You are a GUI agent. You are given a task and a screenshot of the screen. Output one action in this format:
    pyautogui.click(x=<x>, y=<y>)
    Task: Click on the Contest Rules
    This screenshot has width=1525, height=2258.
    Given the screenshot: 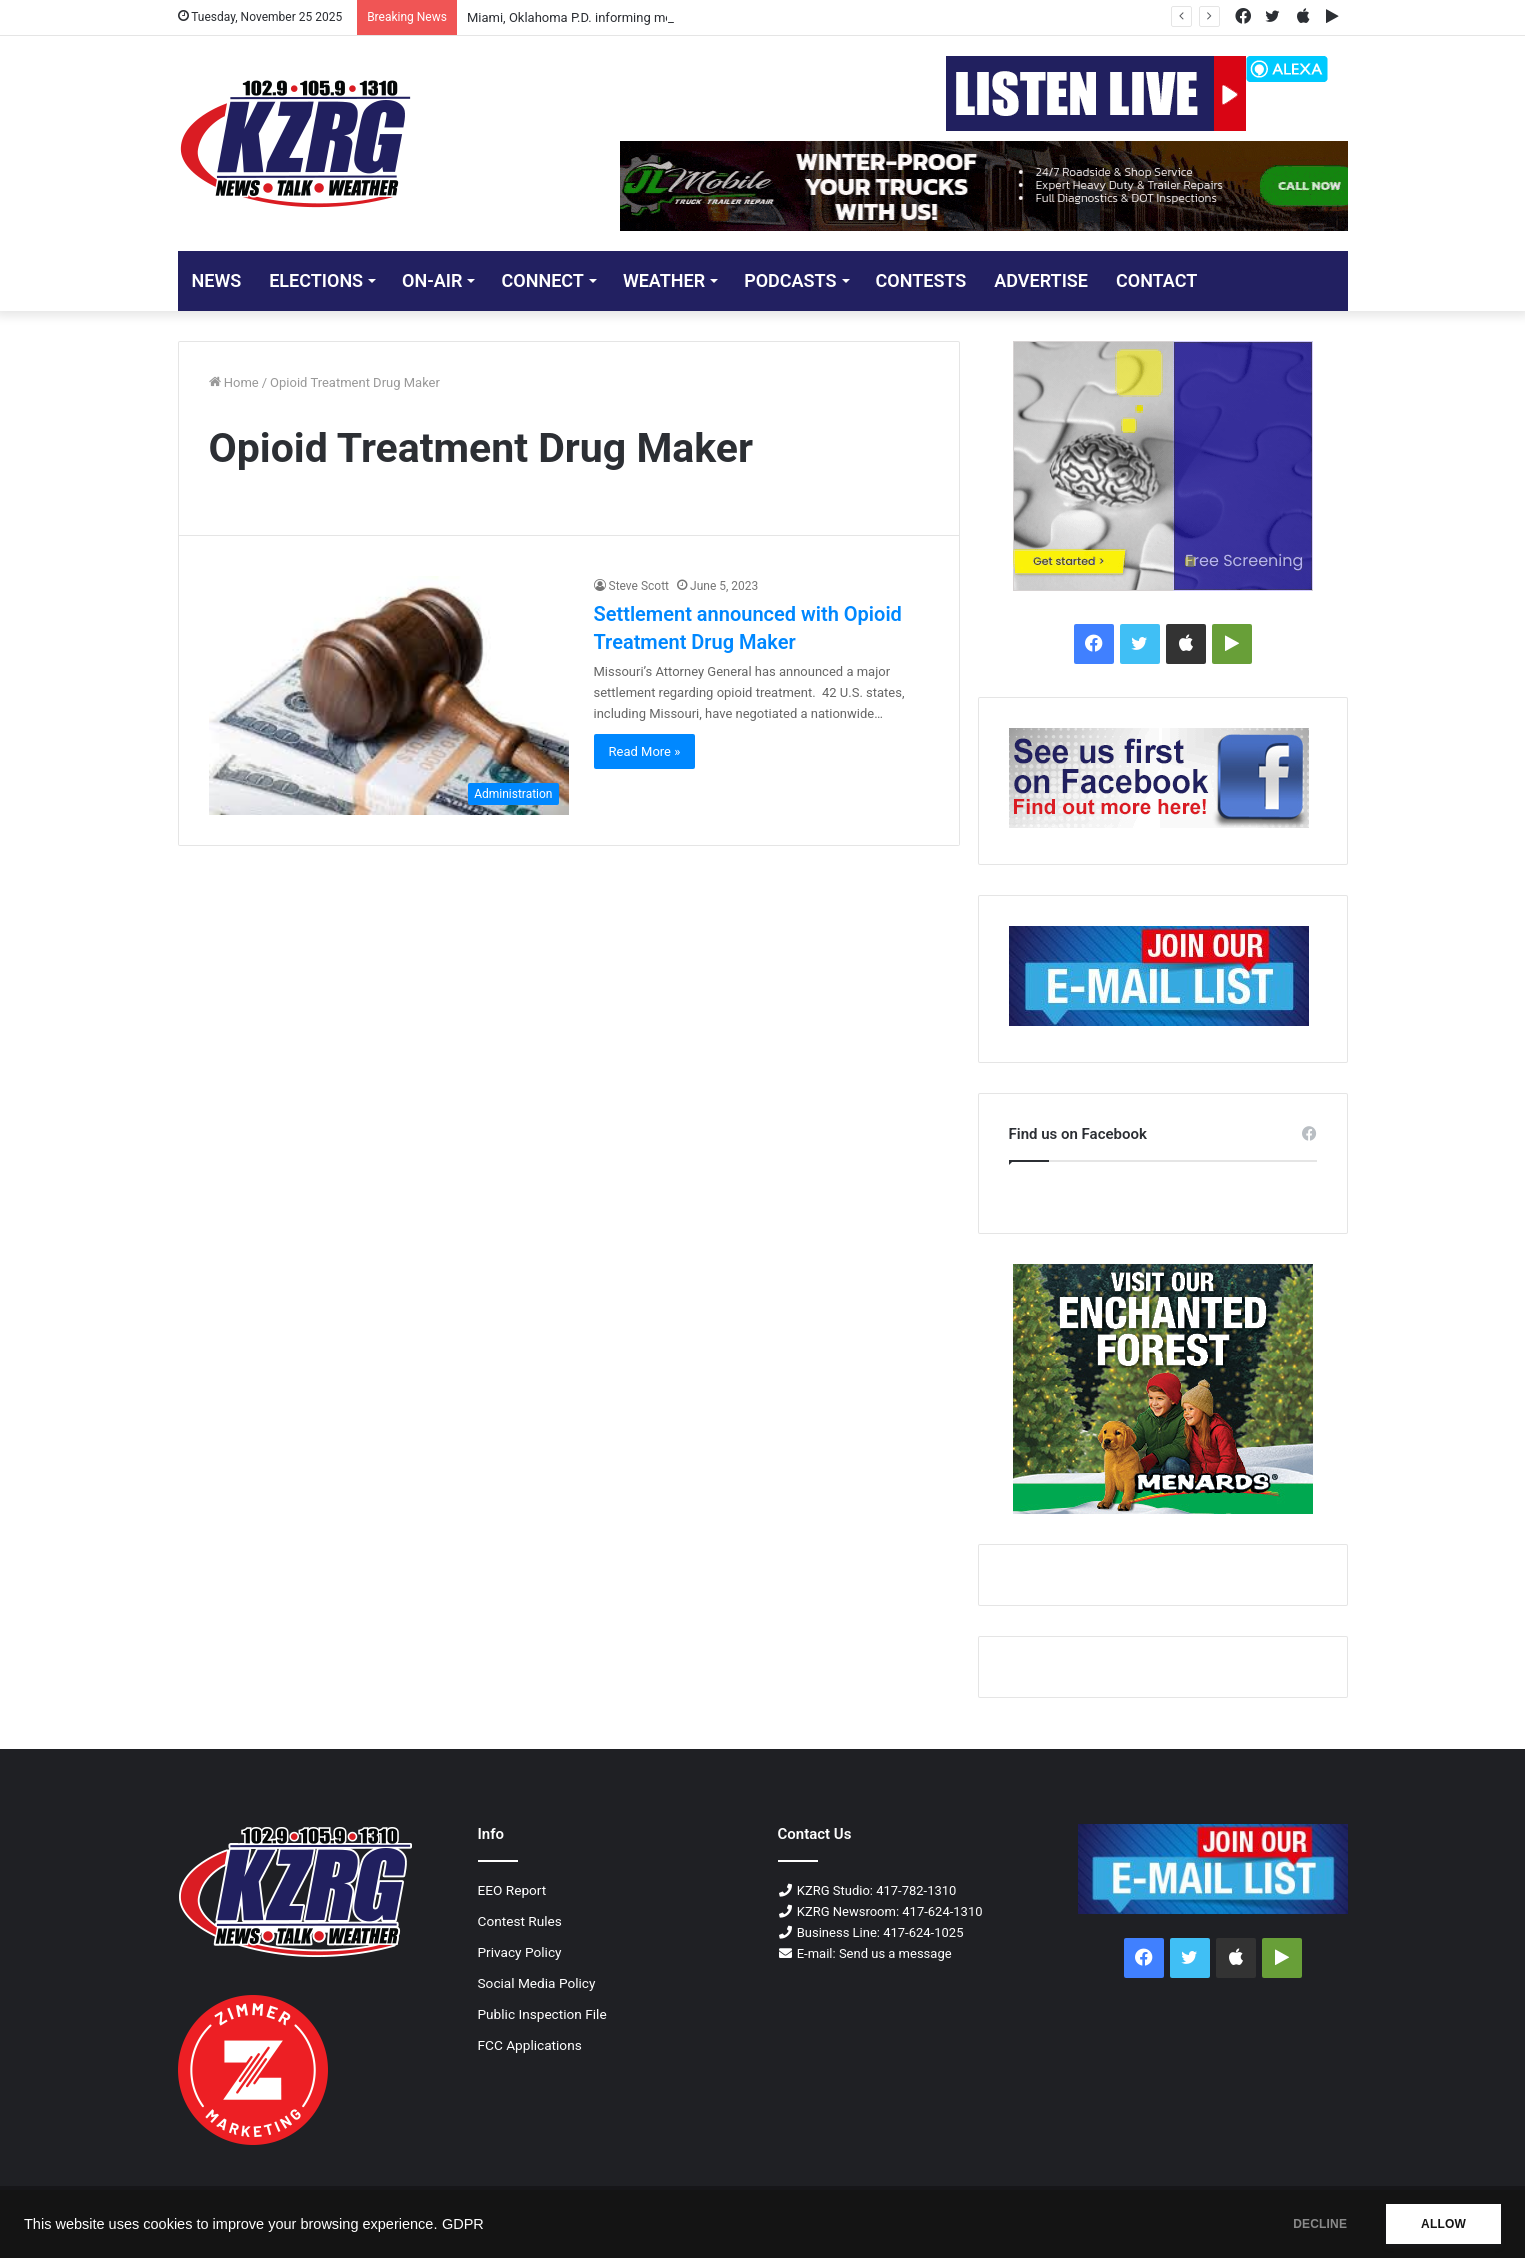 What is the action you would take?
    pyautogui.click(x=520, y=1921)
    